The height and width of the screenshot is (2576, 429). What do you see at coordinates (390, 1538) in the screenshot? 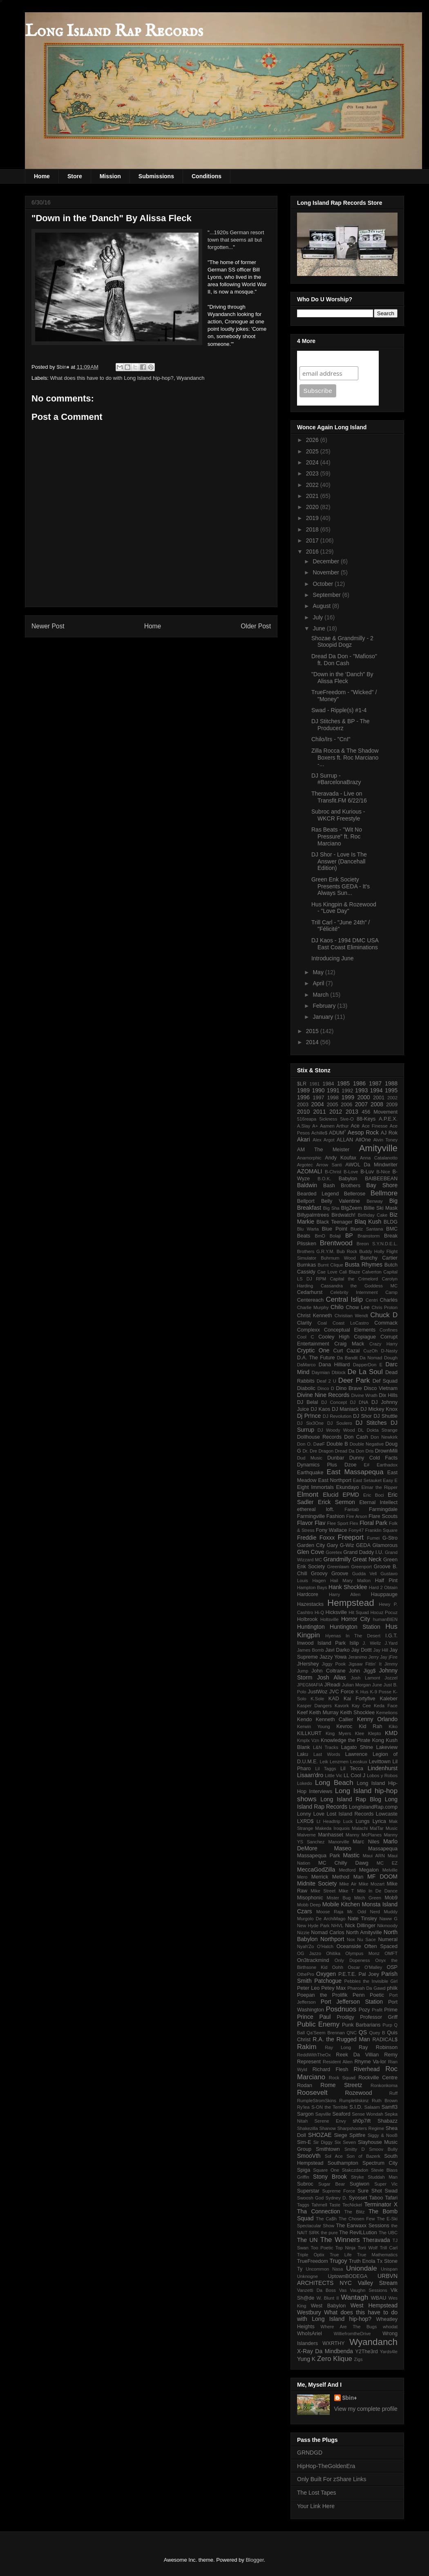
I see `G-Stro` at bounding box center [390, 1538].